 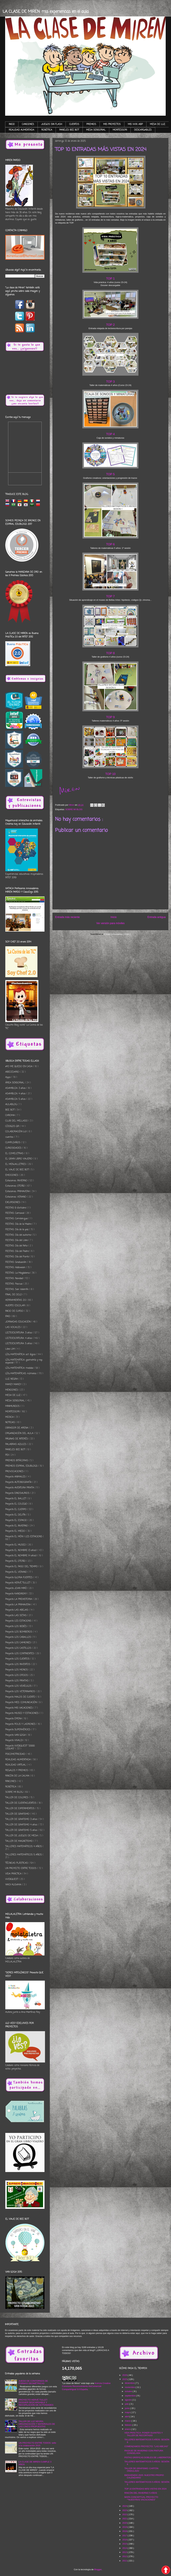 What do you see at coordinates (125, 2531) in the screenshot?
I see `2018` at bounding box center [125, 2531].